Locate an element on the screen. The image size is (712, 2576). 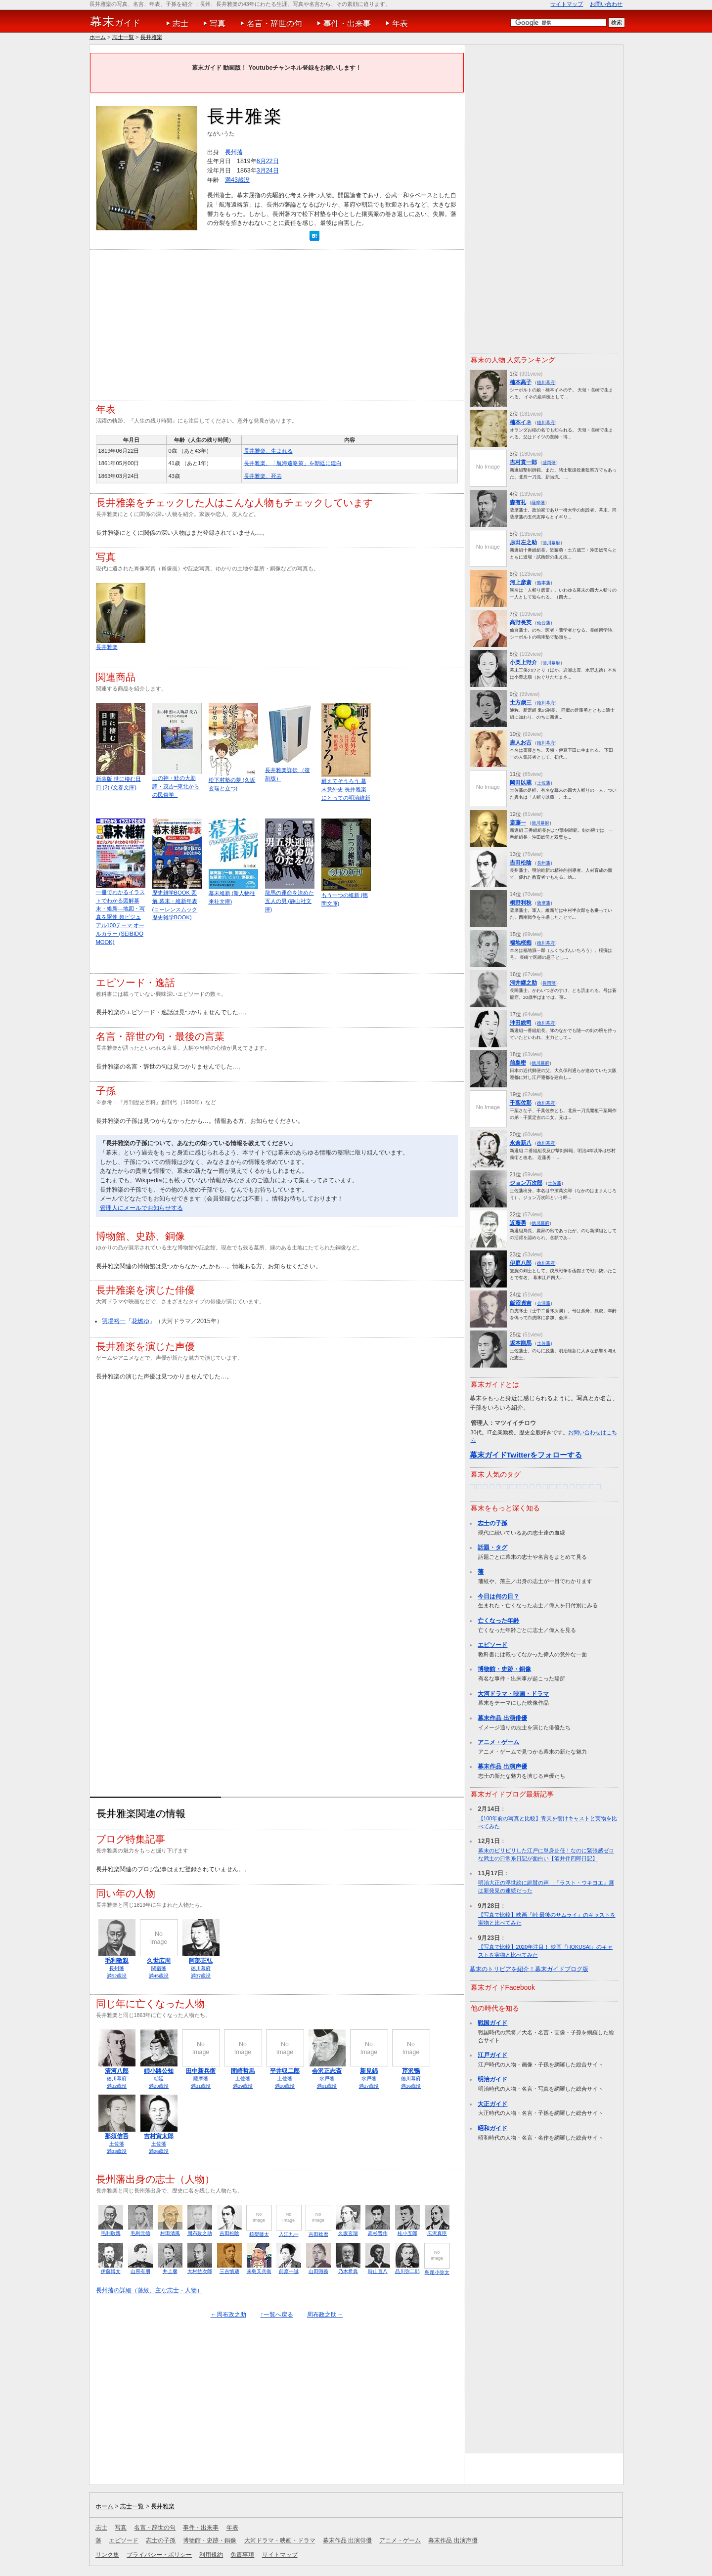
満43歳没 is located at coordinates (237, 179).